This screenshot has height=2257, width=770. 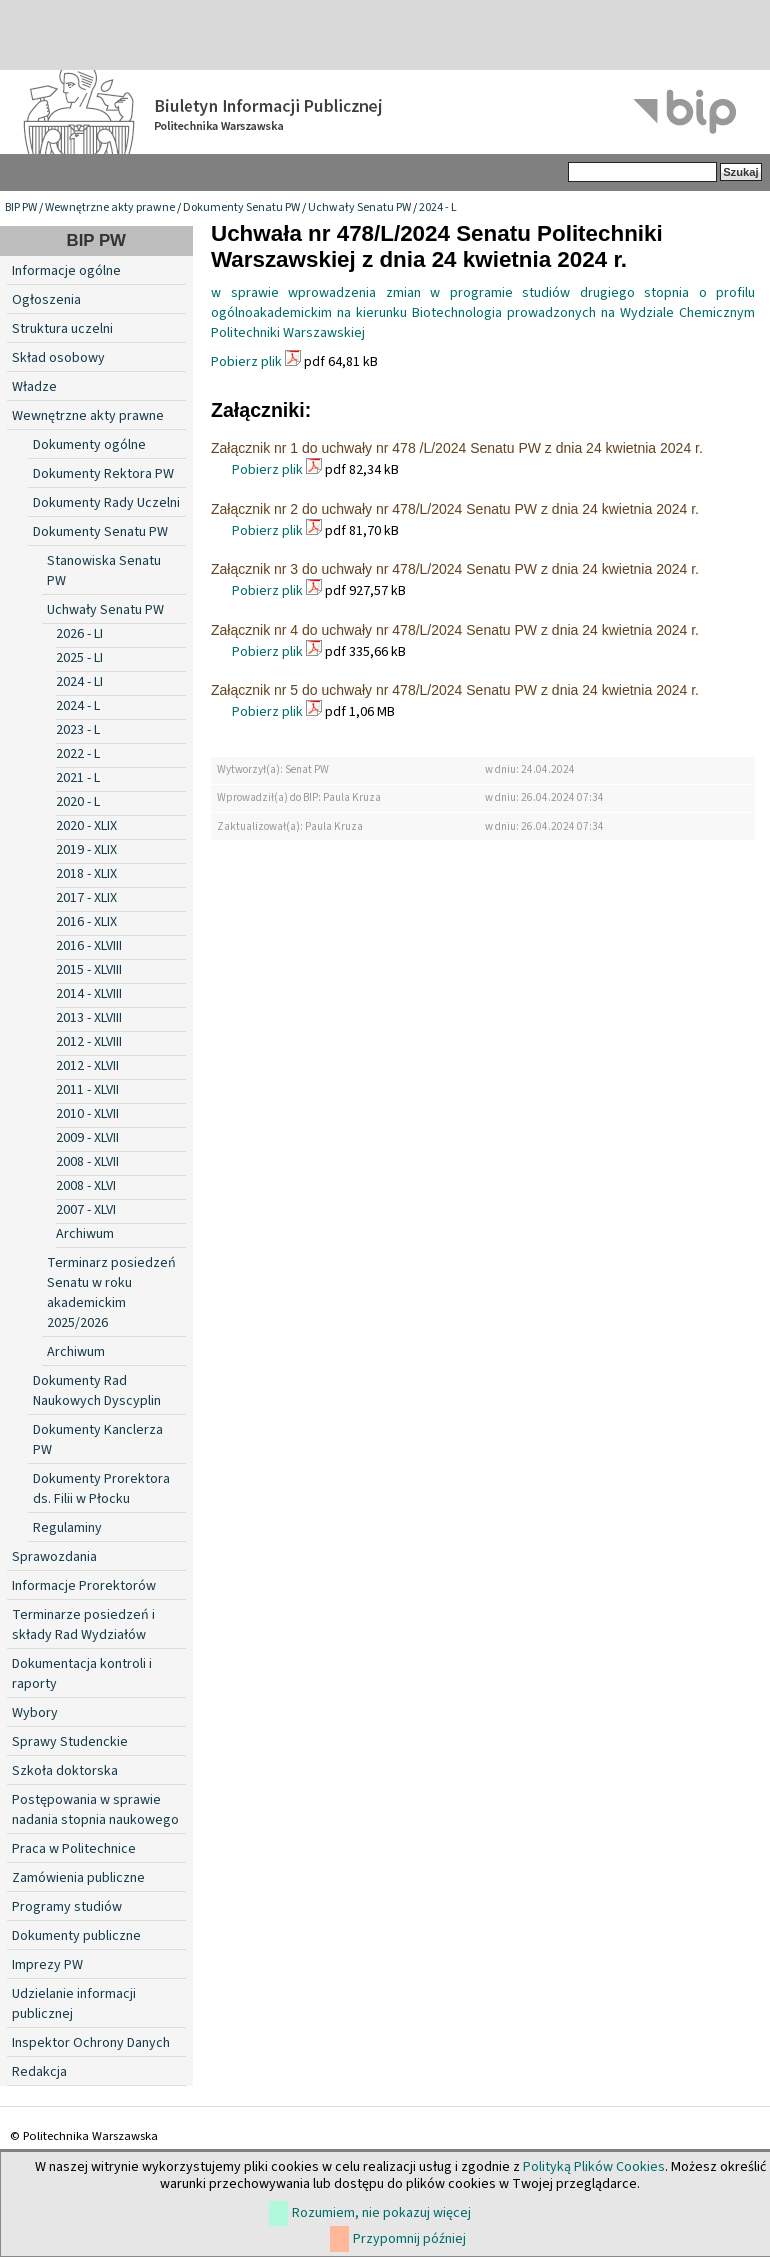 What do you see at coordinates (83, 1625) in the screenshot?
I see `Terminarze posiedzeń i składy Rad Wydziałów` at bounding box center [83, 1625].